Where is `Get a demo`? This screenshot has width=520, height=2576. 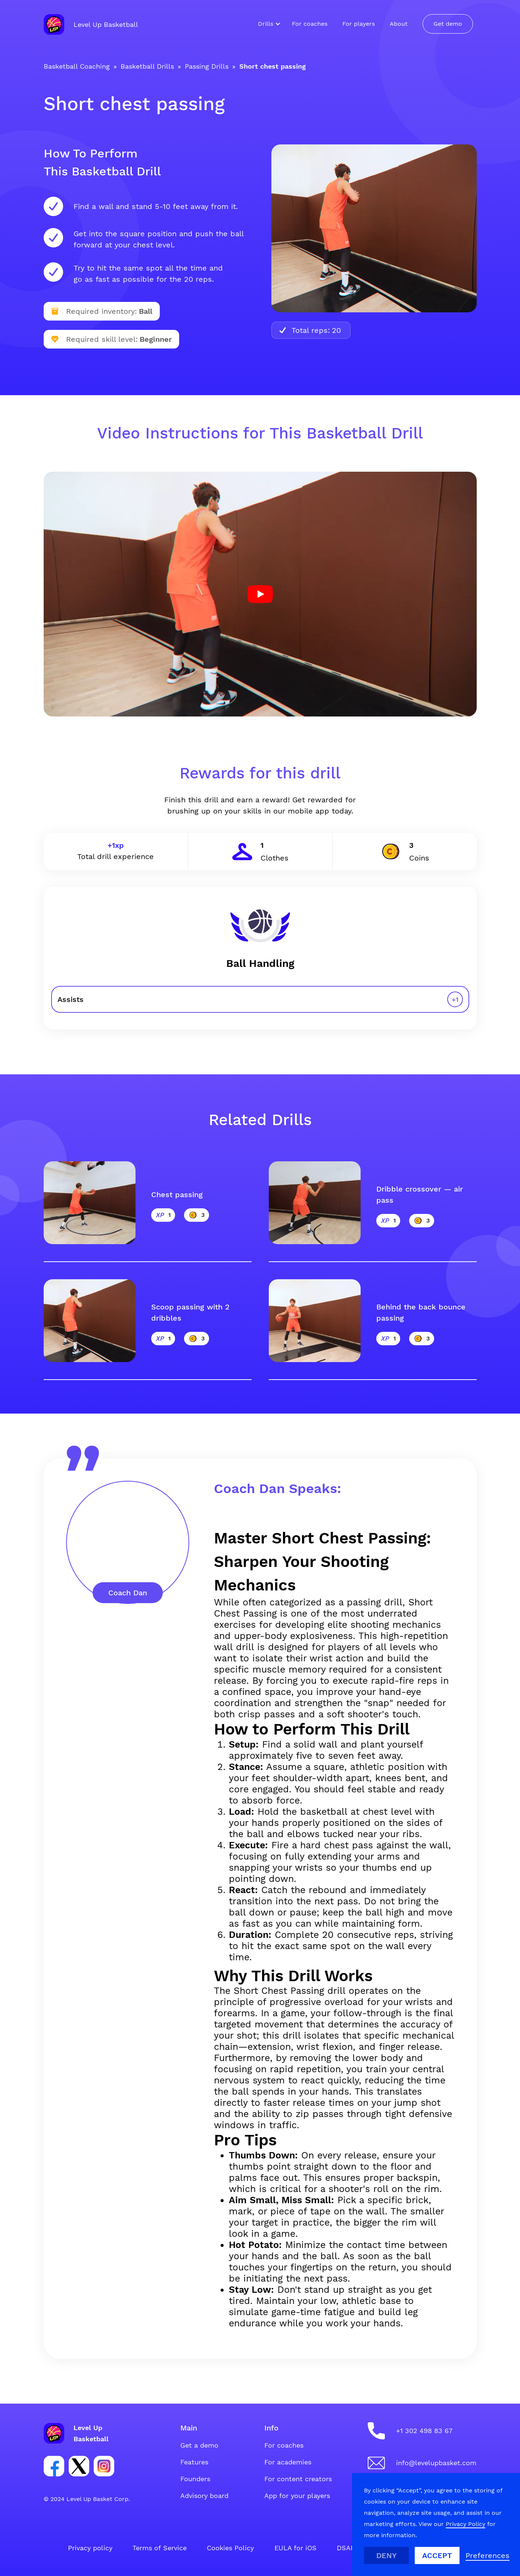 Get a demo is located at coordinates (199, 2445).